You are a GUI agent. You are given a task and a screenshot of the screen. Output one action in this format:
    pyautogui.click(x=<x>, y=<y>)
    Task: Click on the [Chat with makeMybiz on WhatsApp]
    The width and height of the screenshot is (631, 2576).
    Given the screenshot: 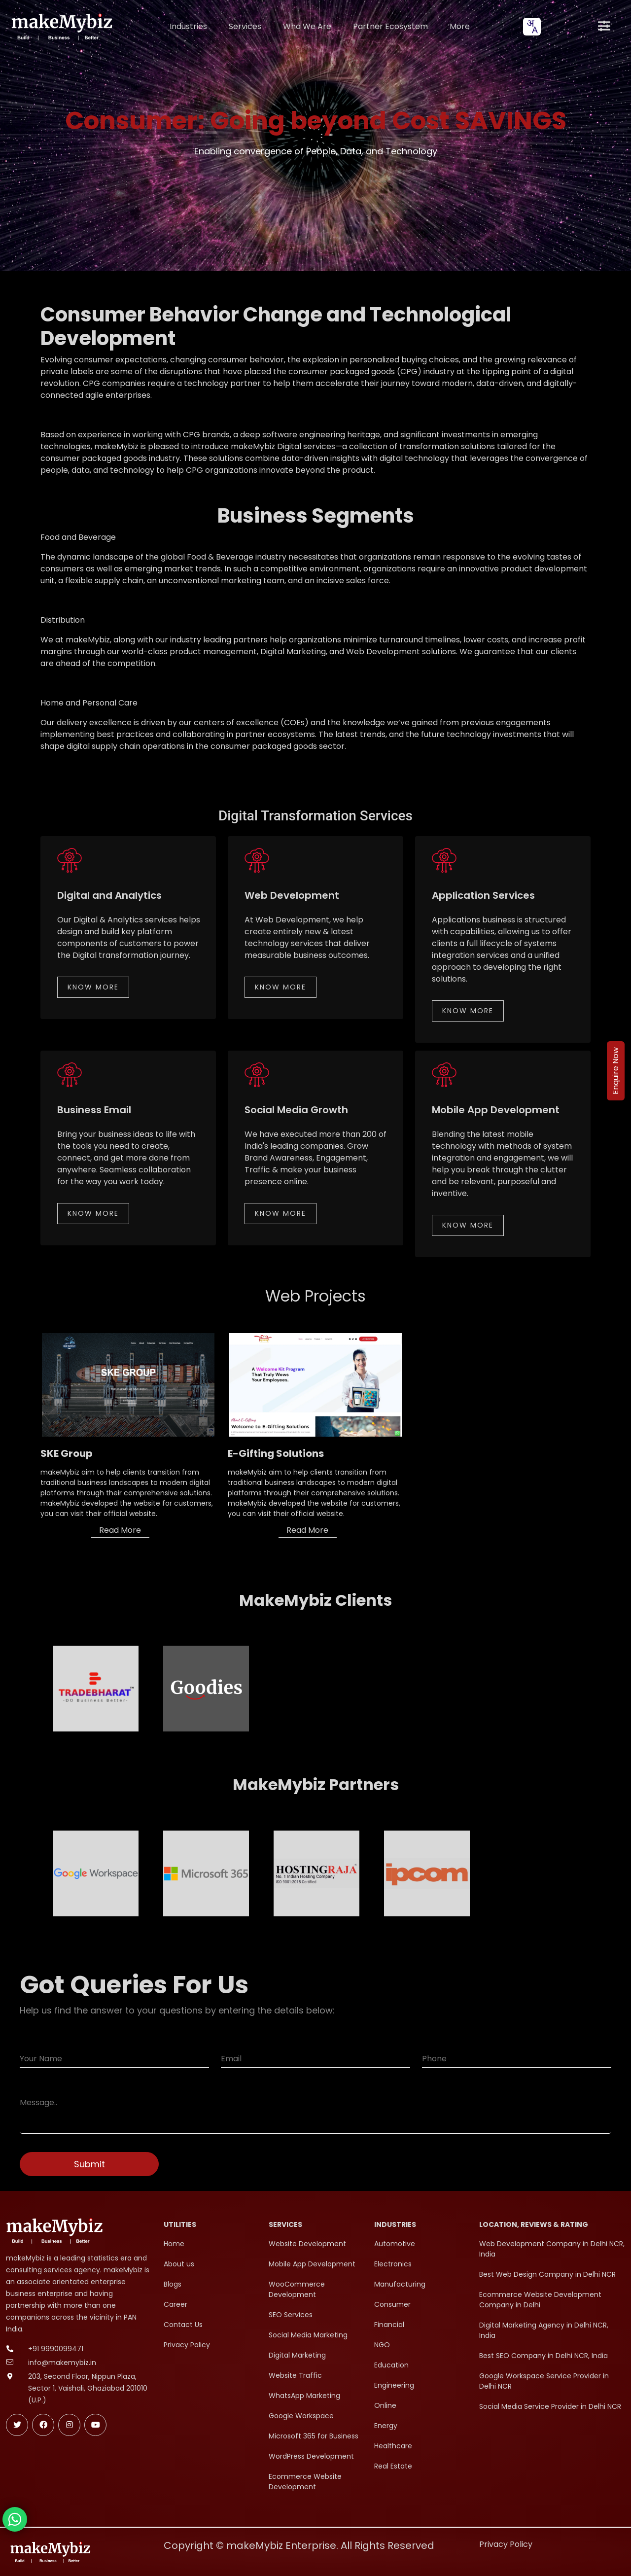 What is the action you would take?
    pyautogui.click(x=14, y=2519)
    